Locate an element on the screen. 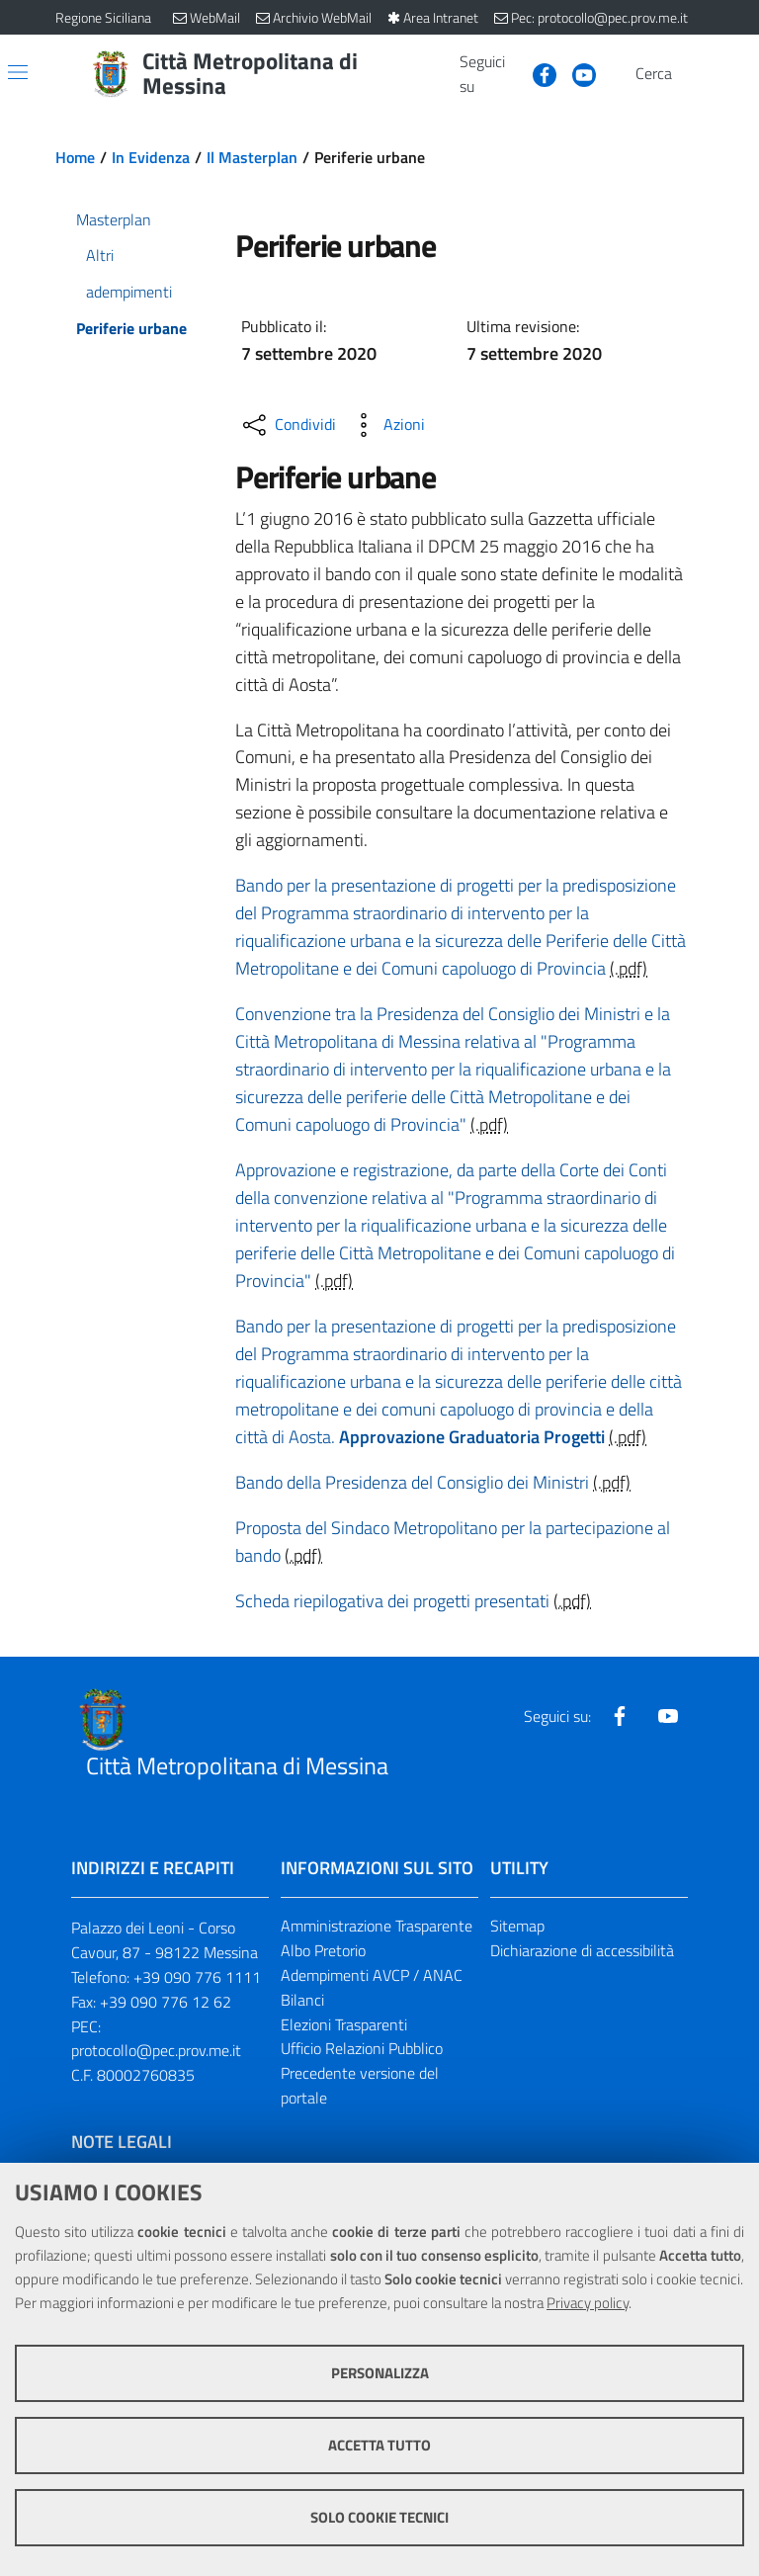 The width and height of the screenshot is (759, 2576). [Apri/chiudi menu di navigazione] is located at coordinates (18, 72).